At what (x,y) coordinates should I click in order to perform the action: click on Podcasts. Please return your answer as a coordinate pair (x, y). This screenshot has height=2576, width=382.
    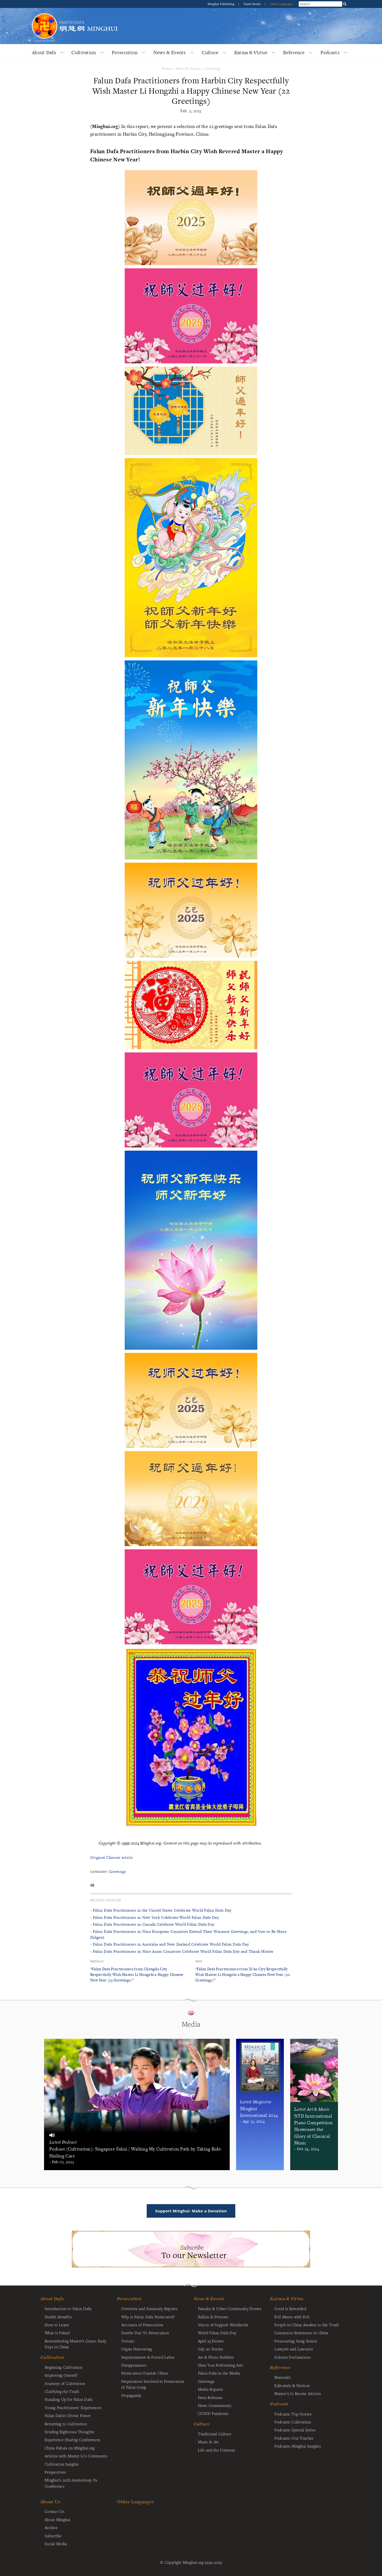
    Looking at the image, I should click on (330, 52).